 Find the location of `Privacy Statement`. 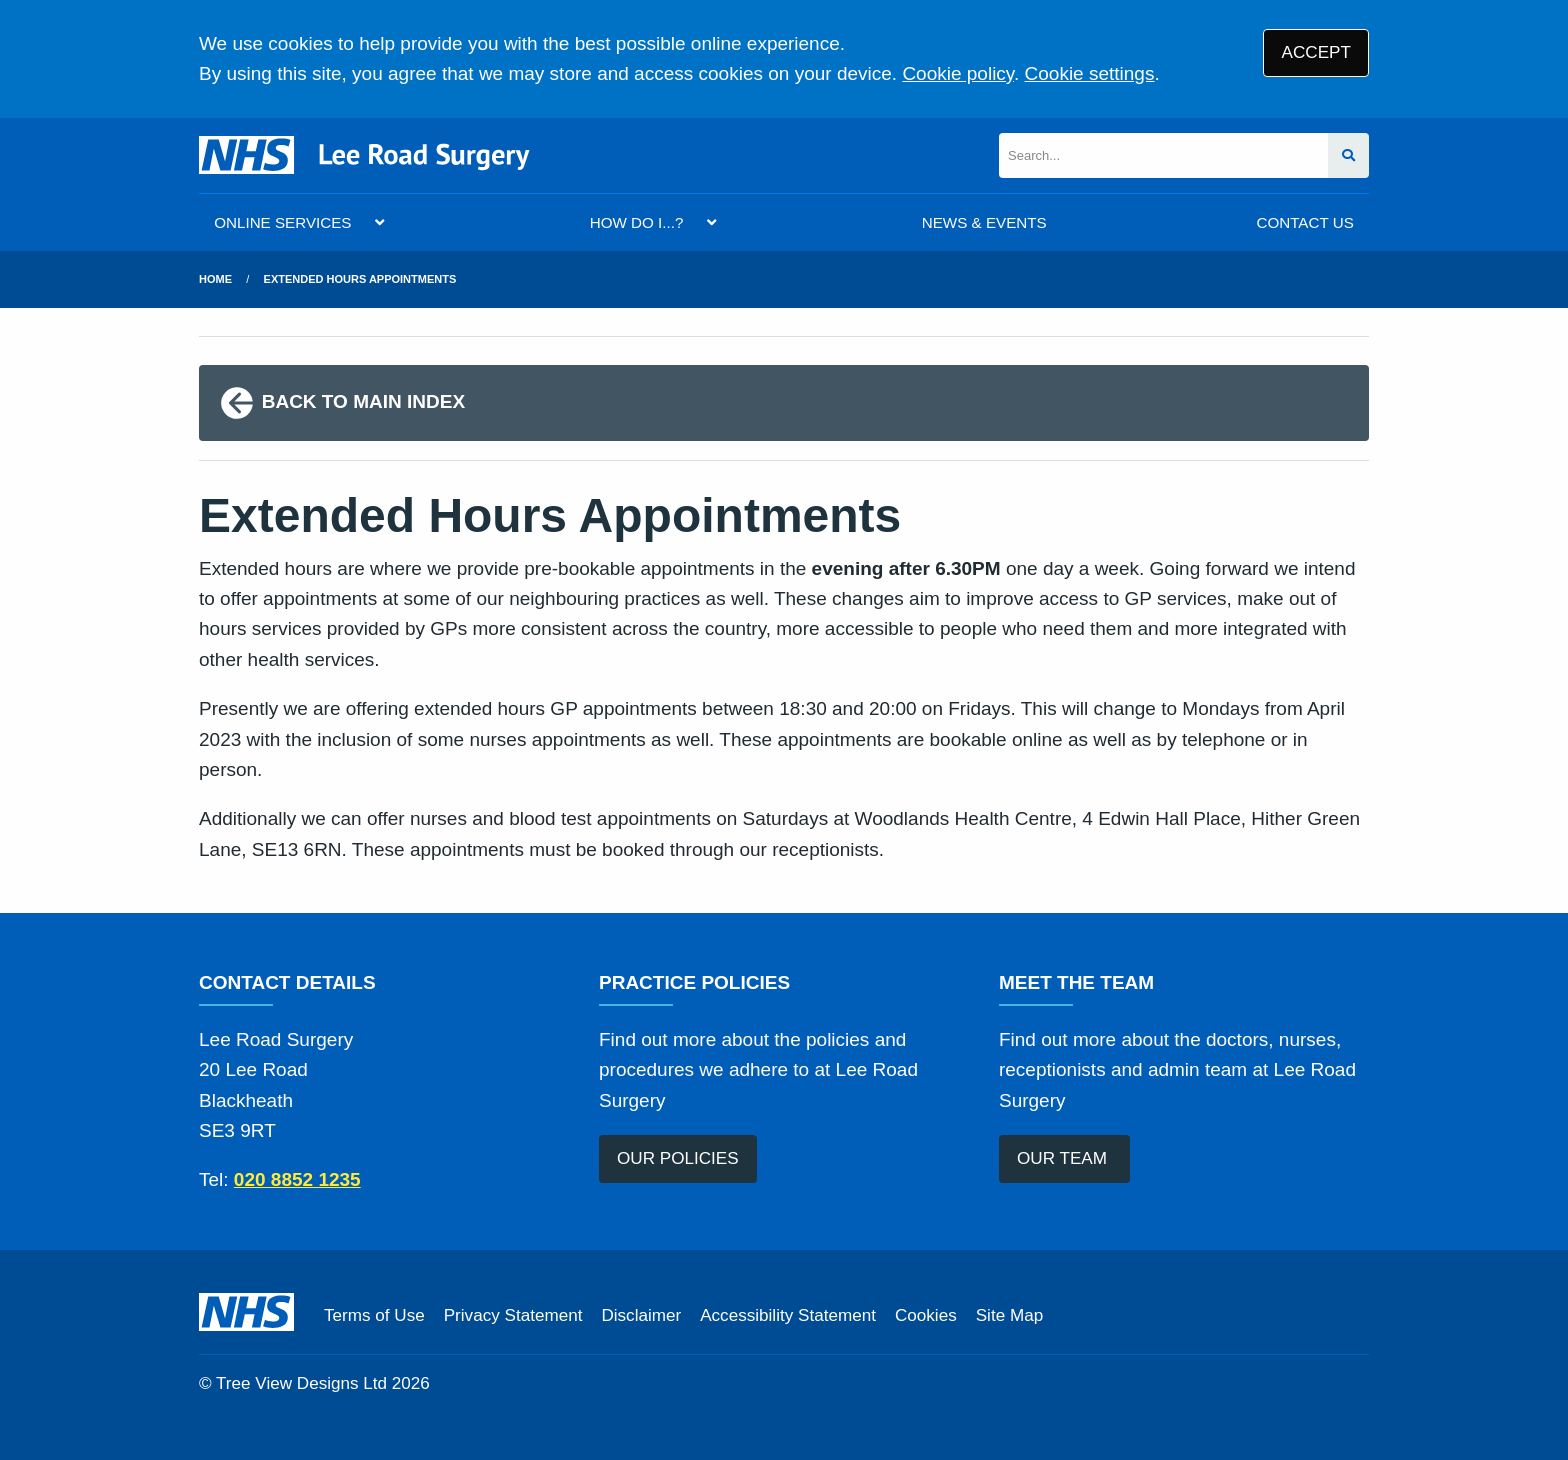

Privacy Statement is located at coordinates (513, 1315).